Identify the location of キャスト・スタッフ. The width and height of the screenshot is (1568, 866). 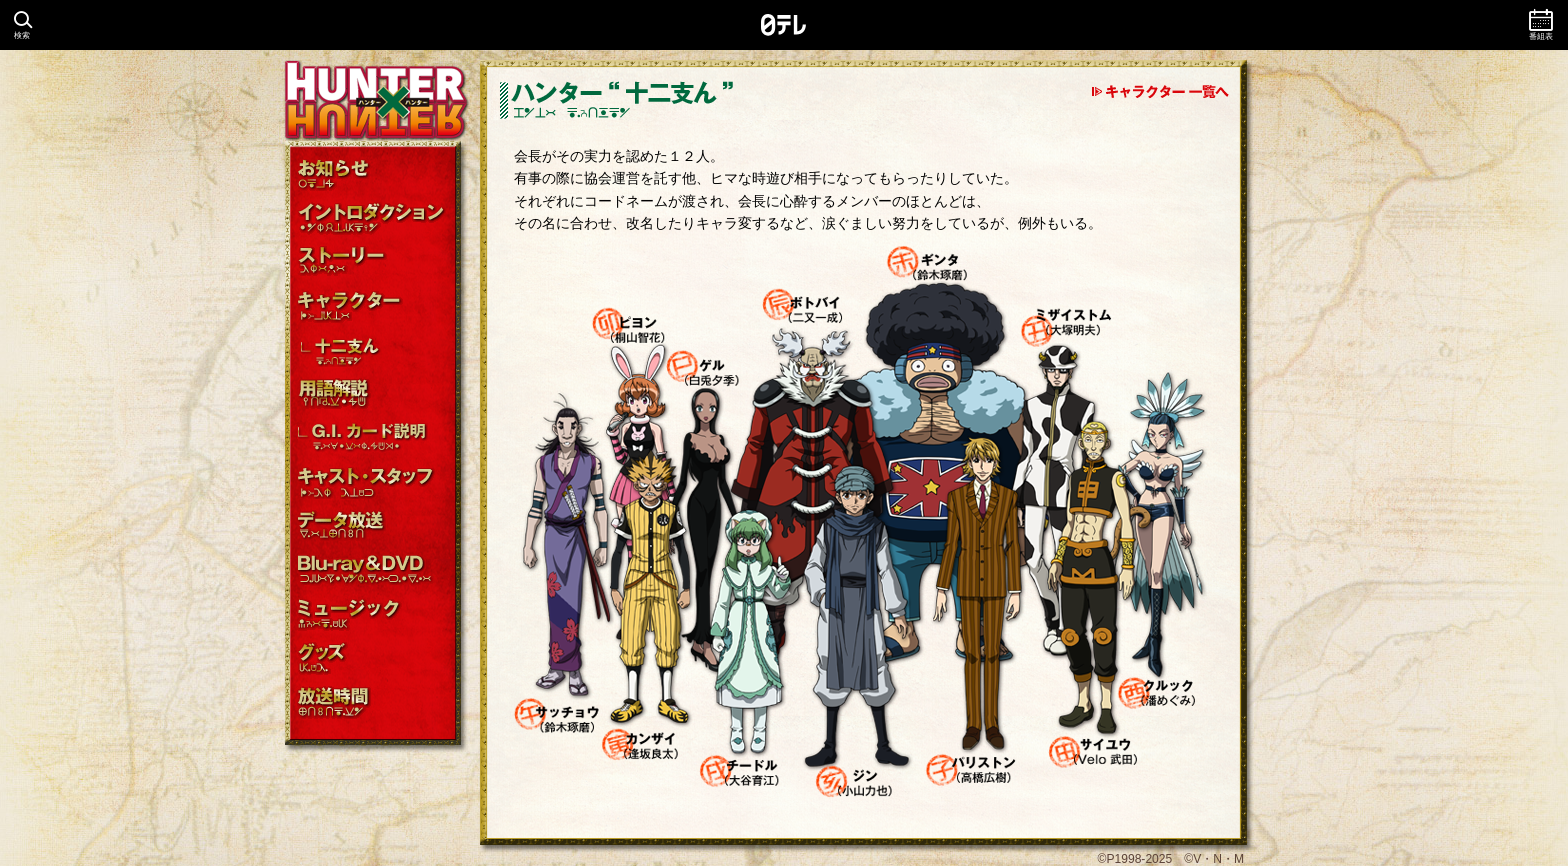
(374, 482).